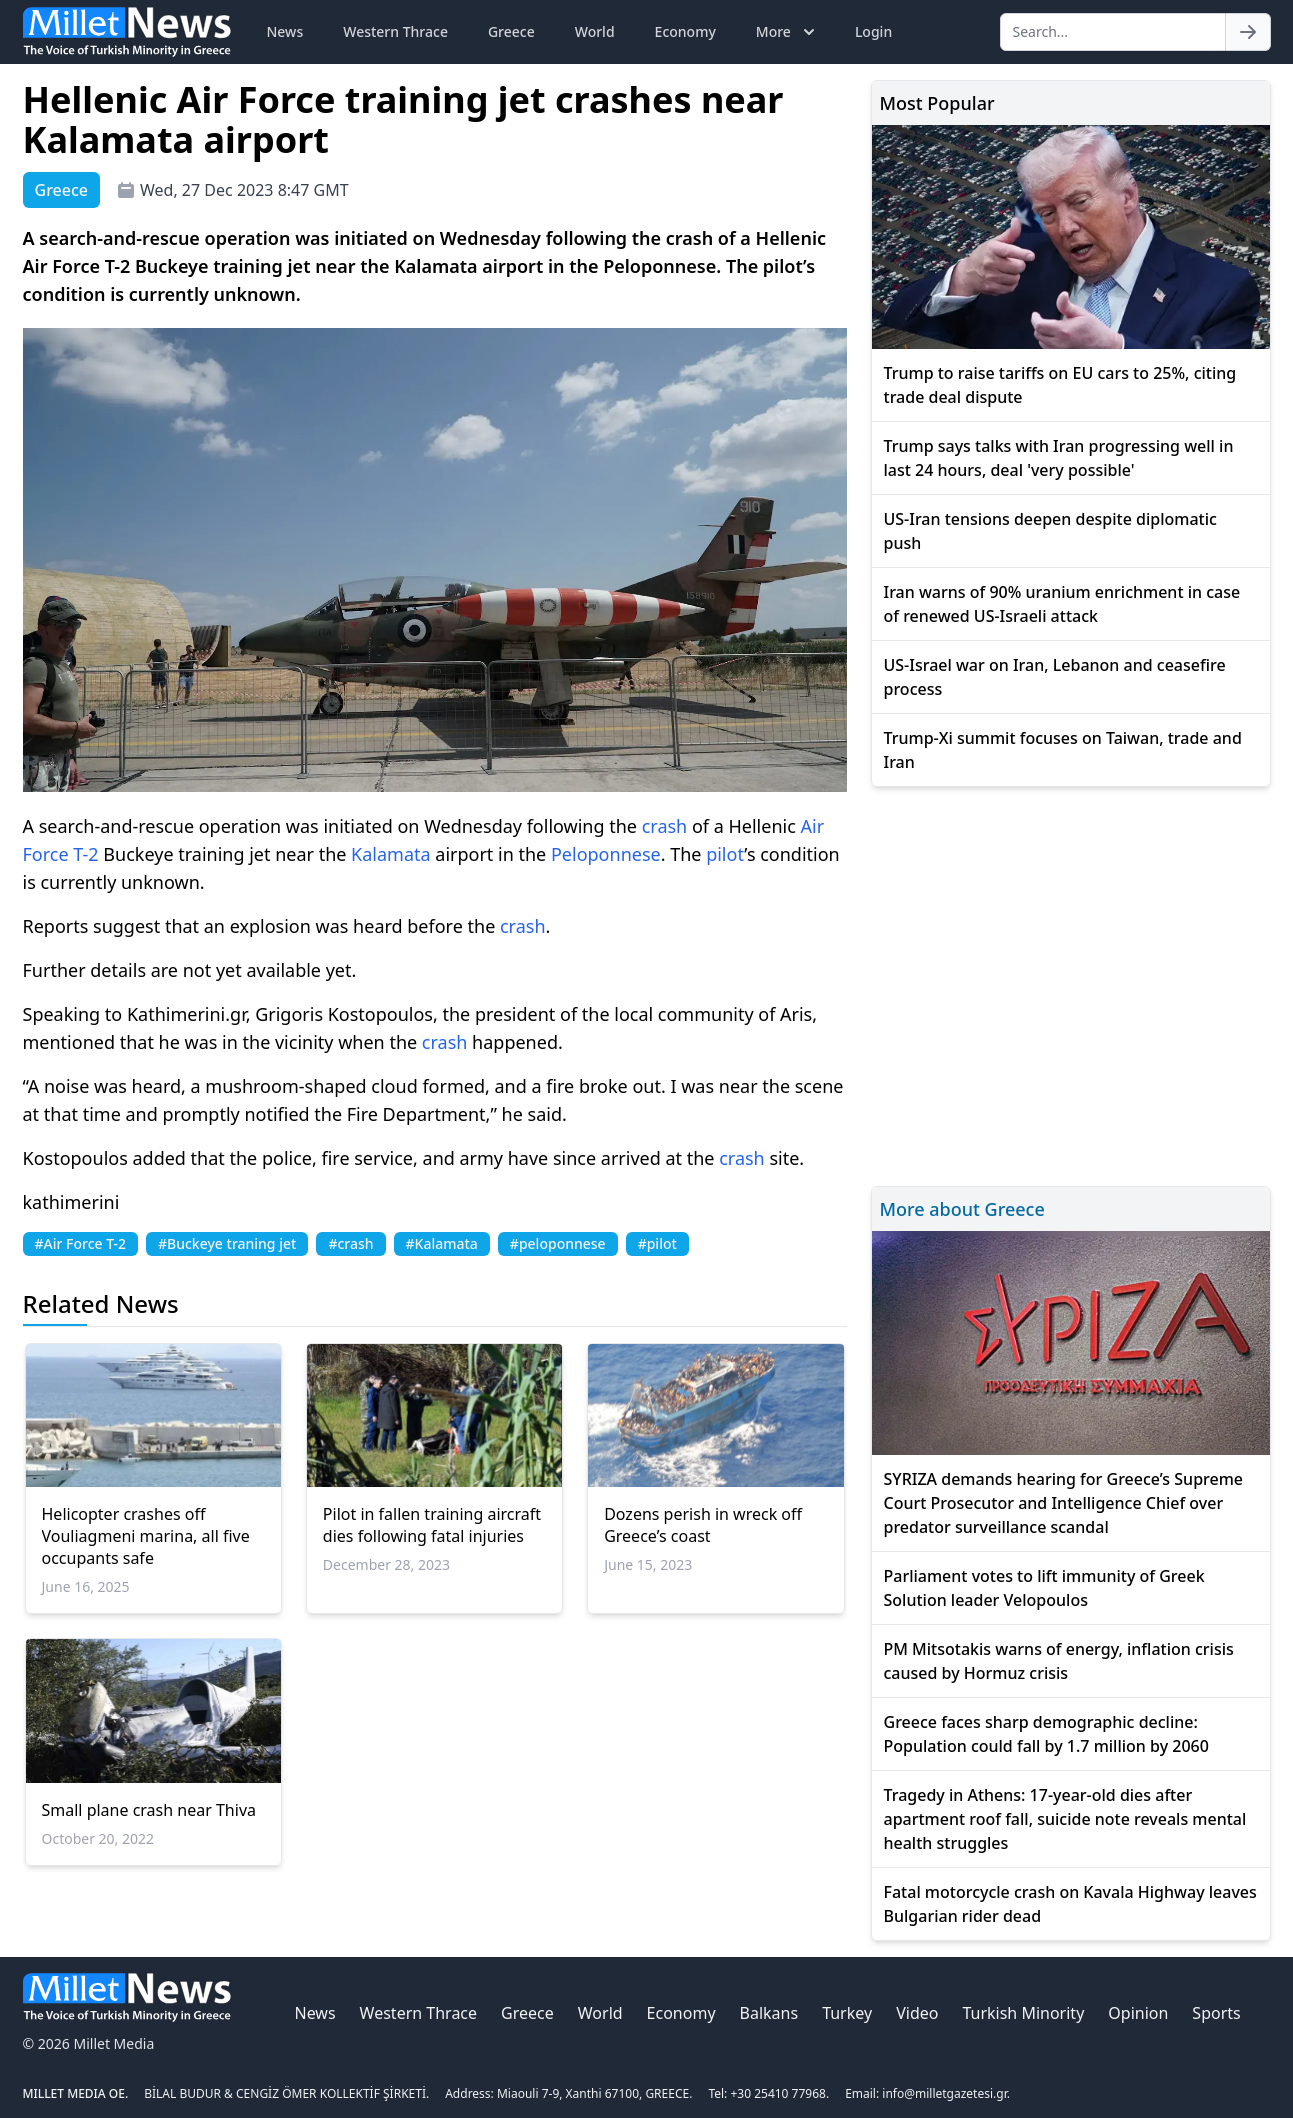  I want to click on #crash, so click(350, 1243).